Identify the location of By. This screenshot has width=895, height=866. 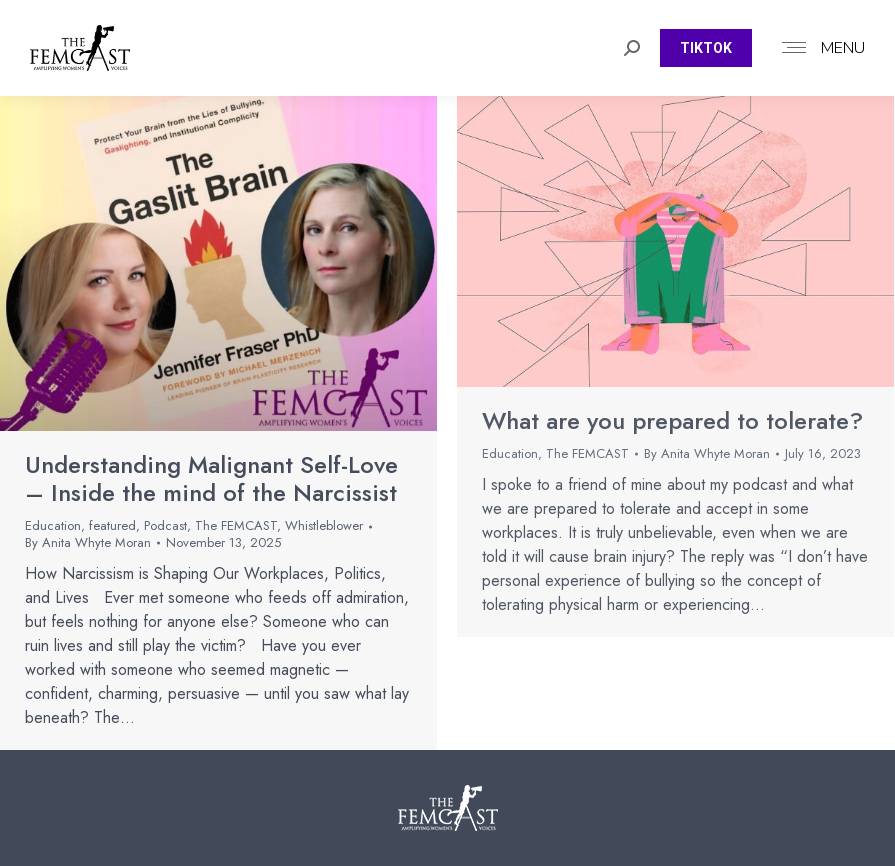
(88, 543).